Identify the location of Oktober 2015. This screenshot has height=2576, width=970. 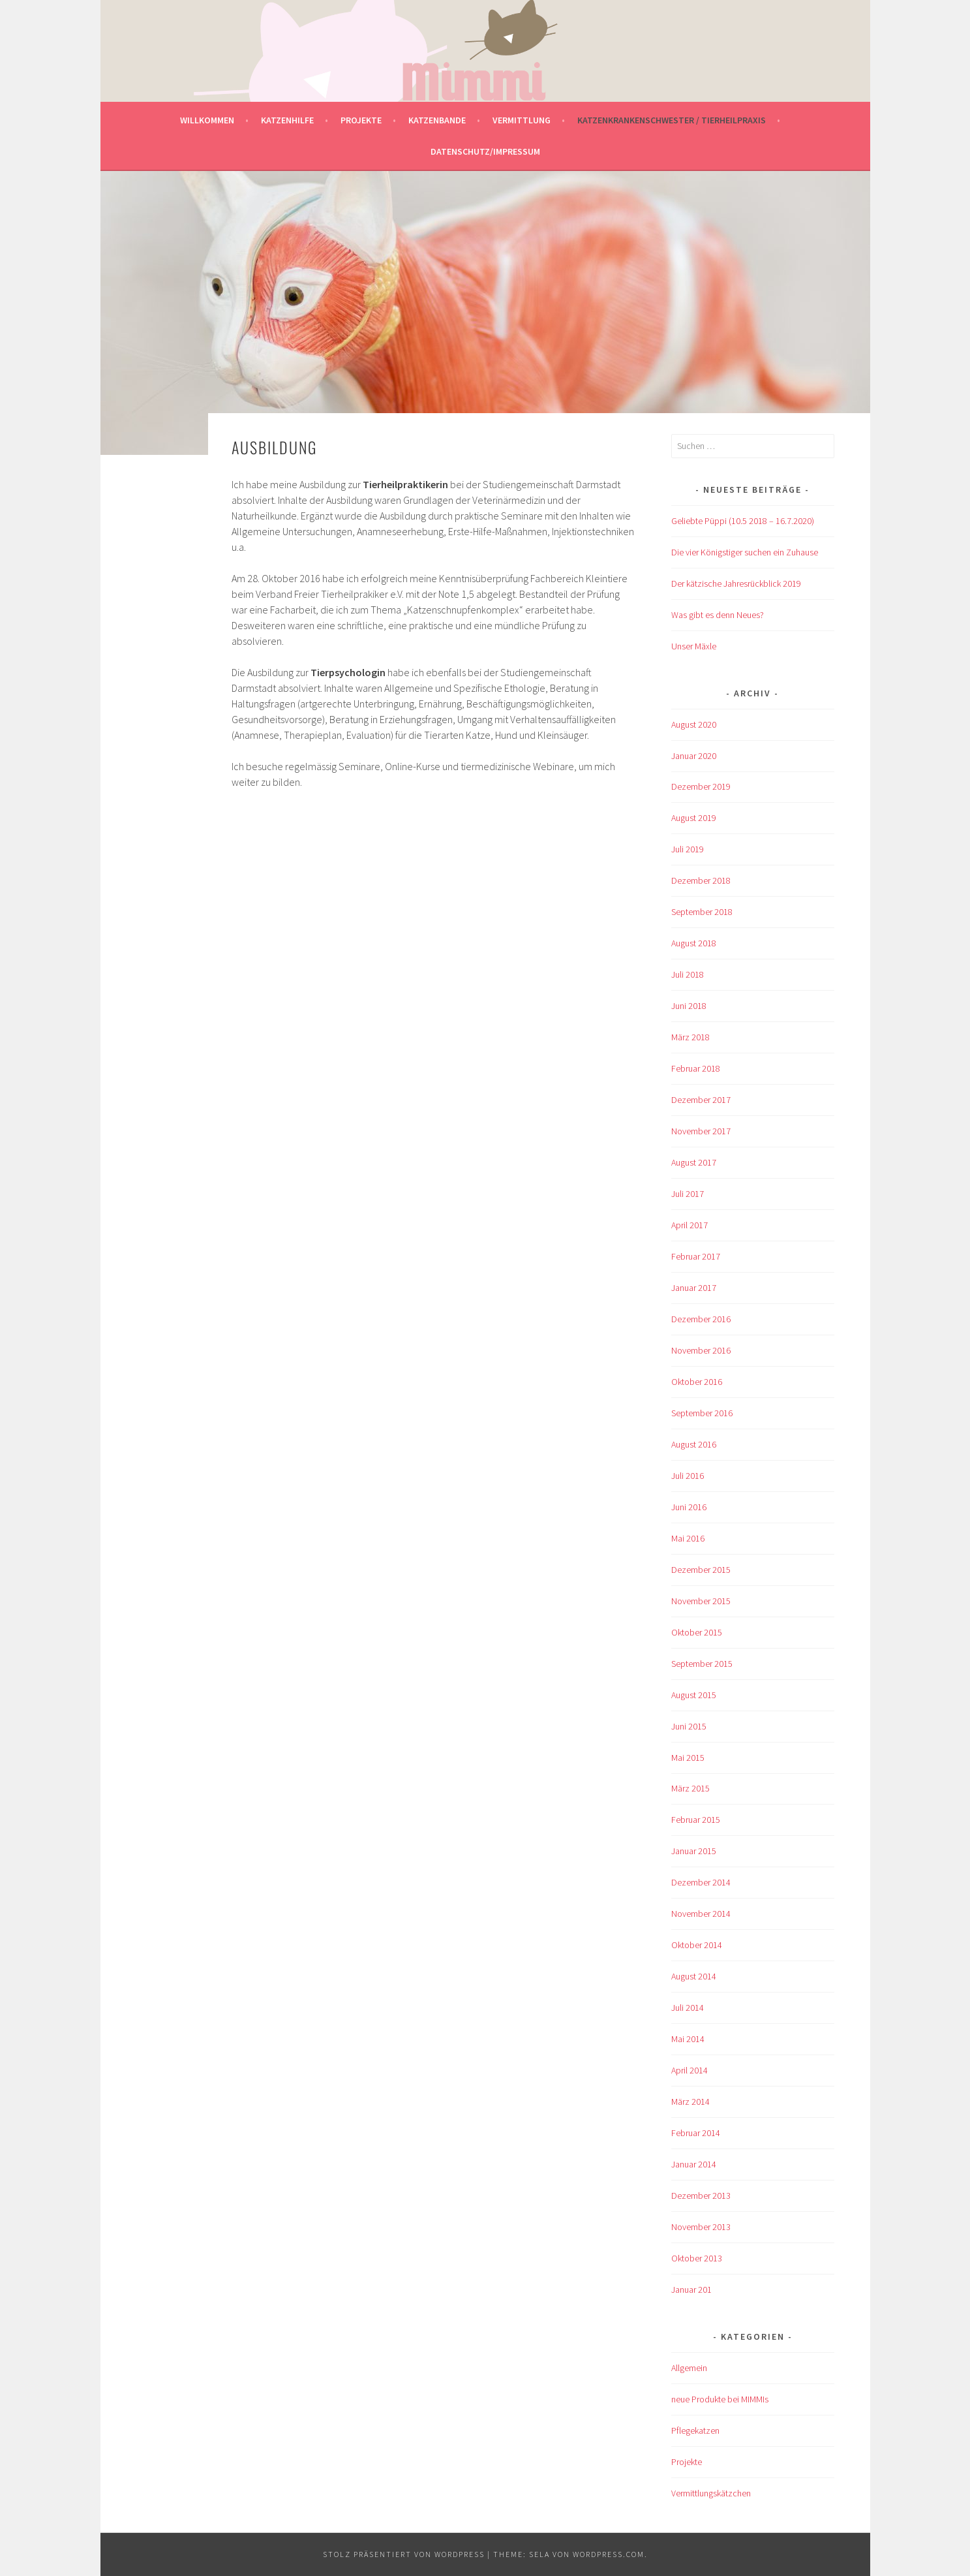
(696, 1632).